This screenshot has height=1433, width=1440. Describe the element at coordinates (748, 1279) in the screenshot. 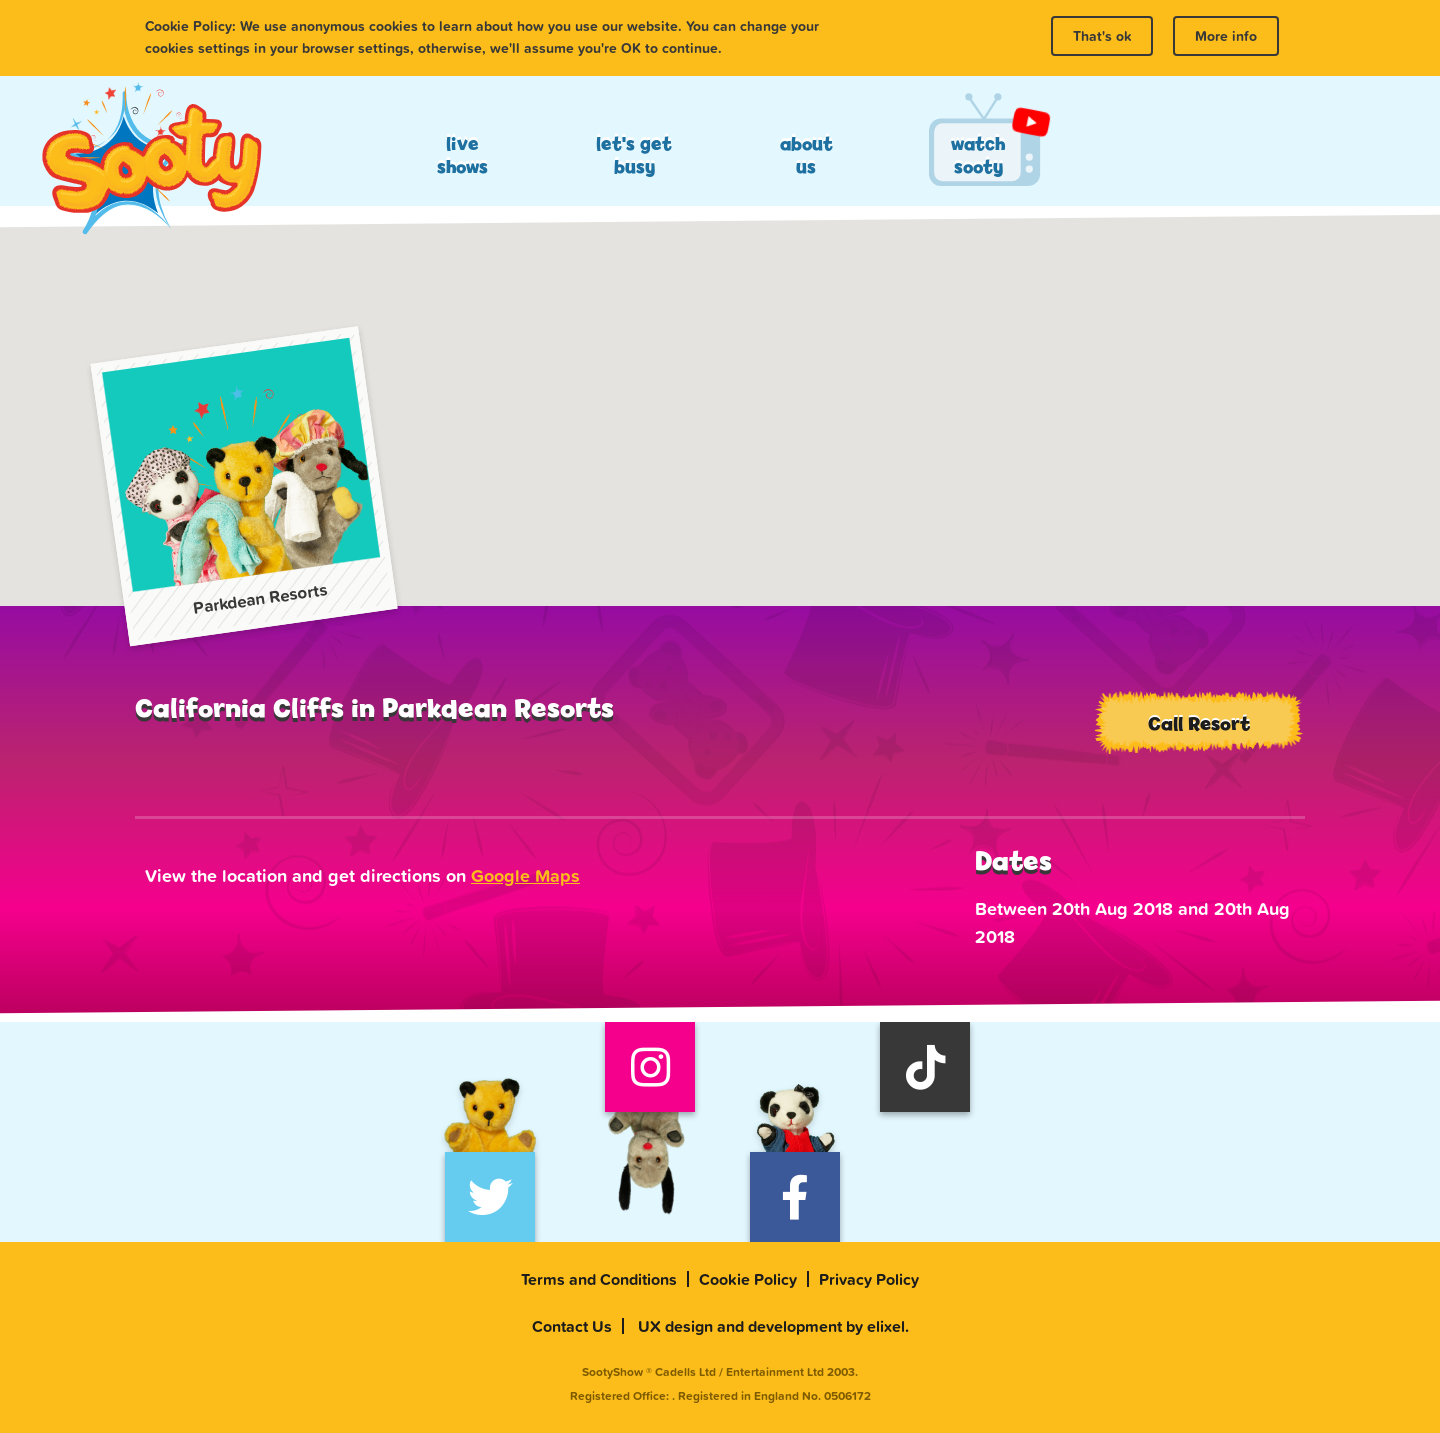

I see `Cookie Policy` at that location.